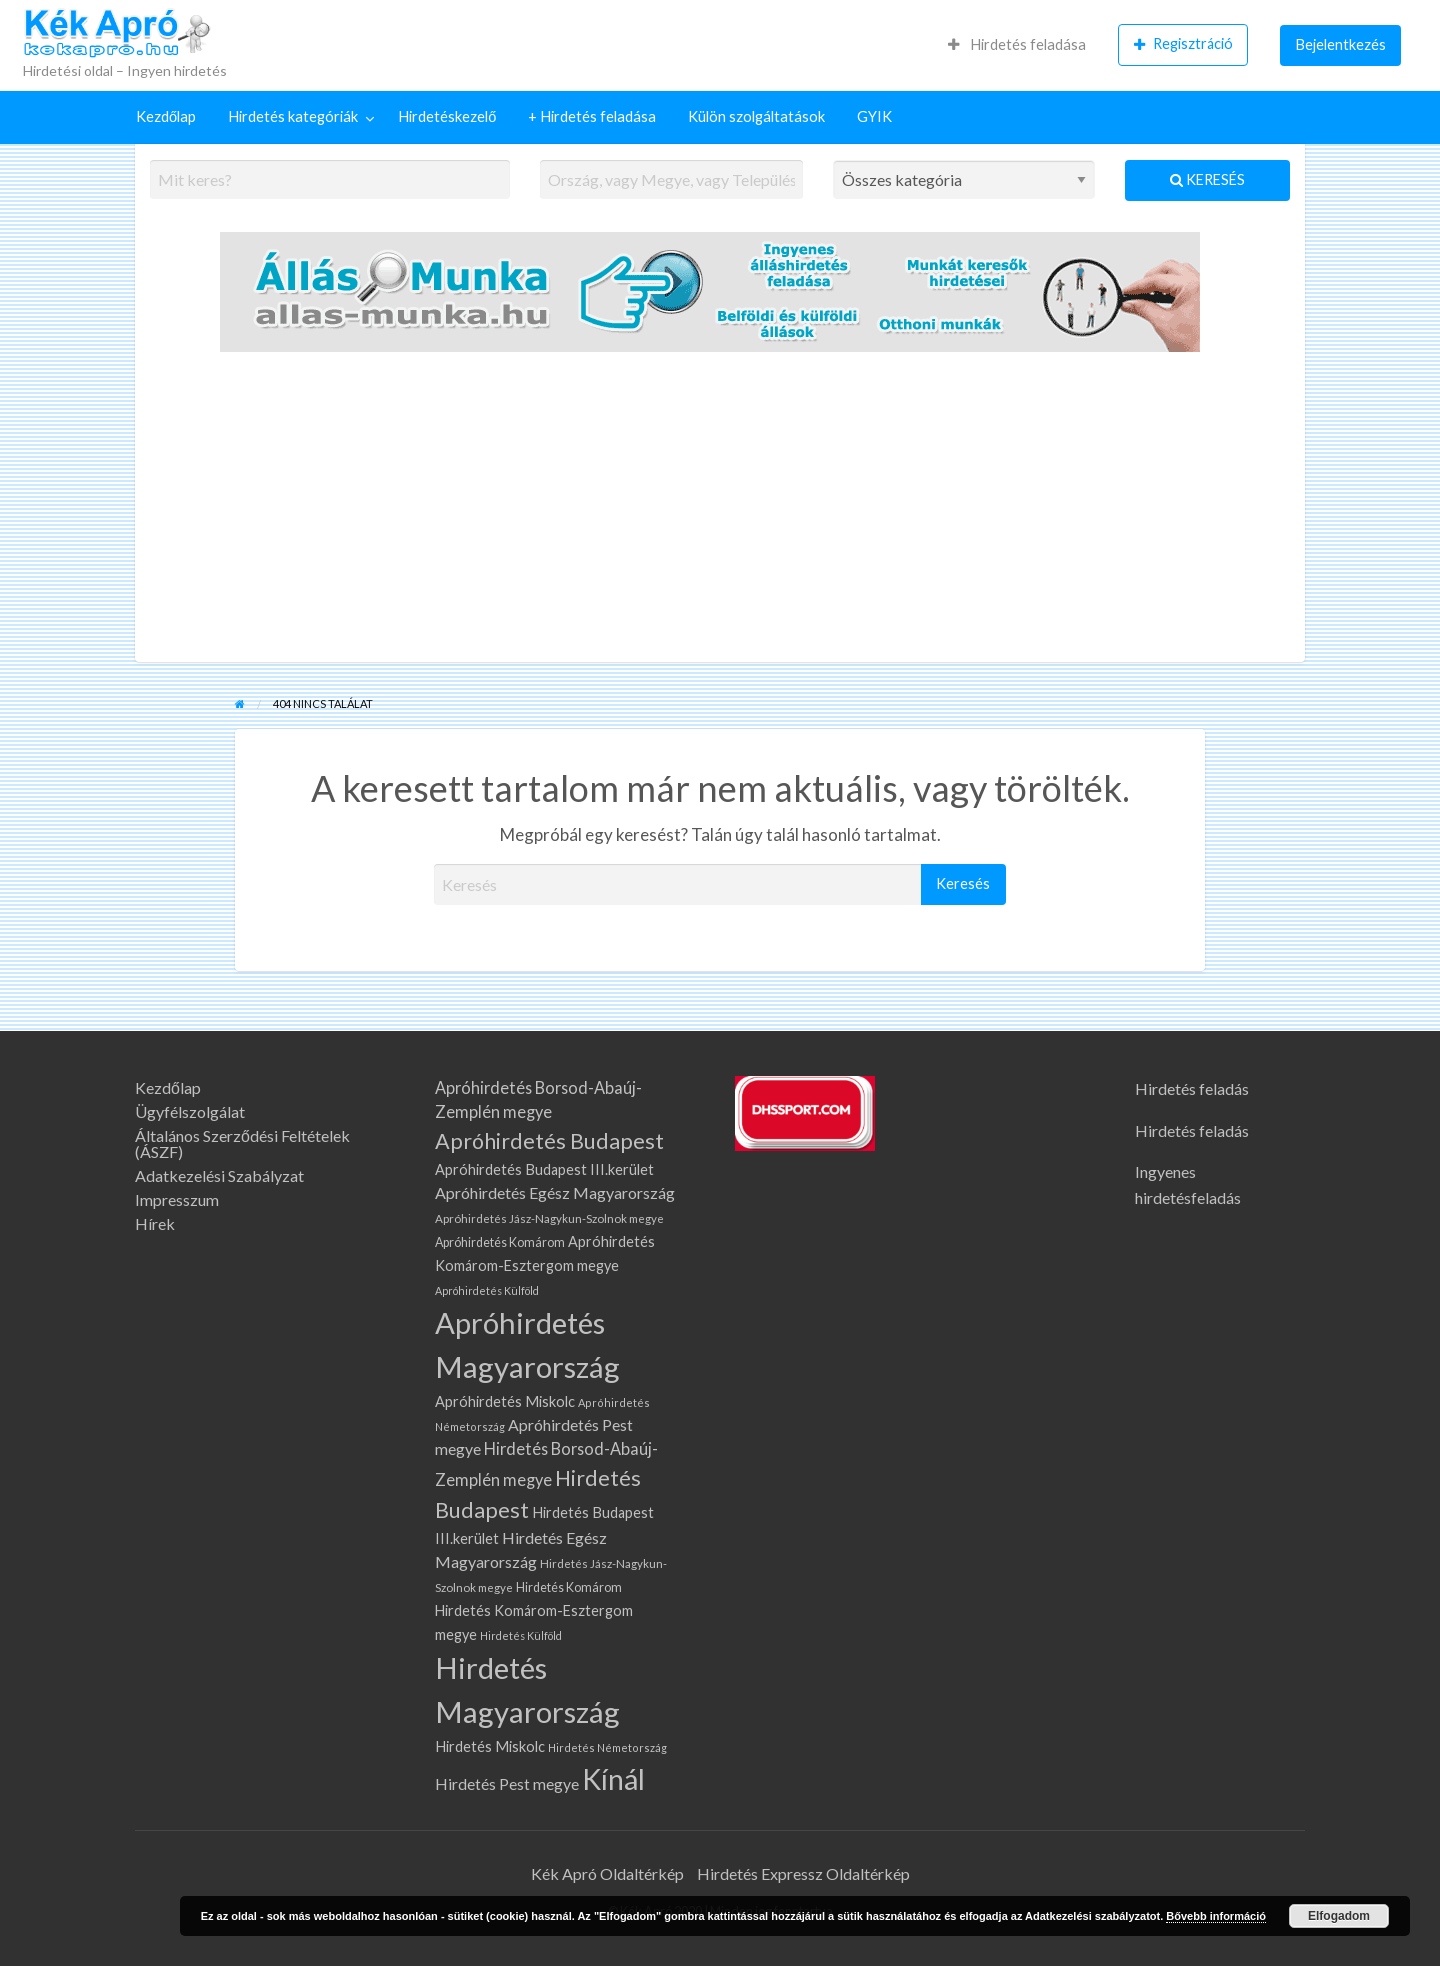 The height and width of the screenshot is (1966, 1440). I want to click on Regisztráció, so click(1183, 44).